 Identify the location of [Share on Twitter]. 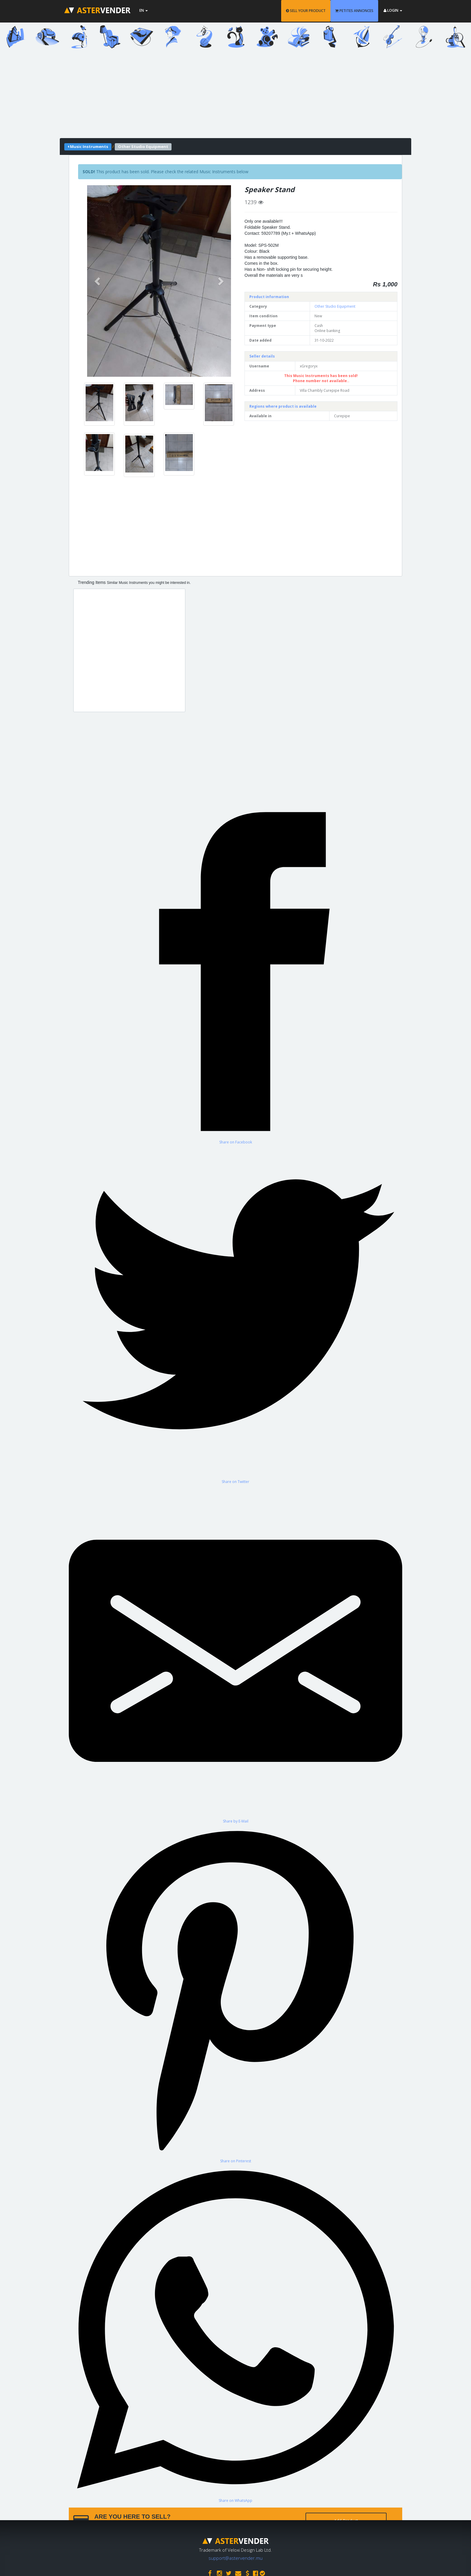
(235, 1314).